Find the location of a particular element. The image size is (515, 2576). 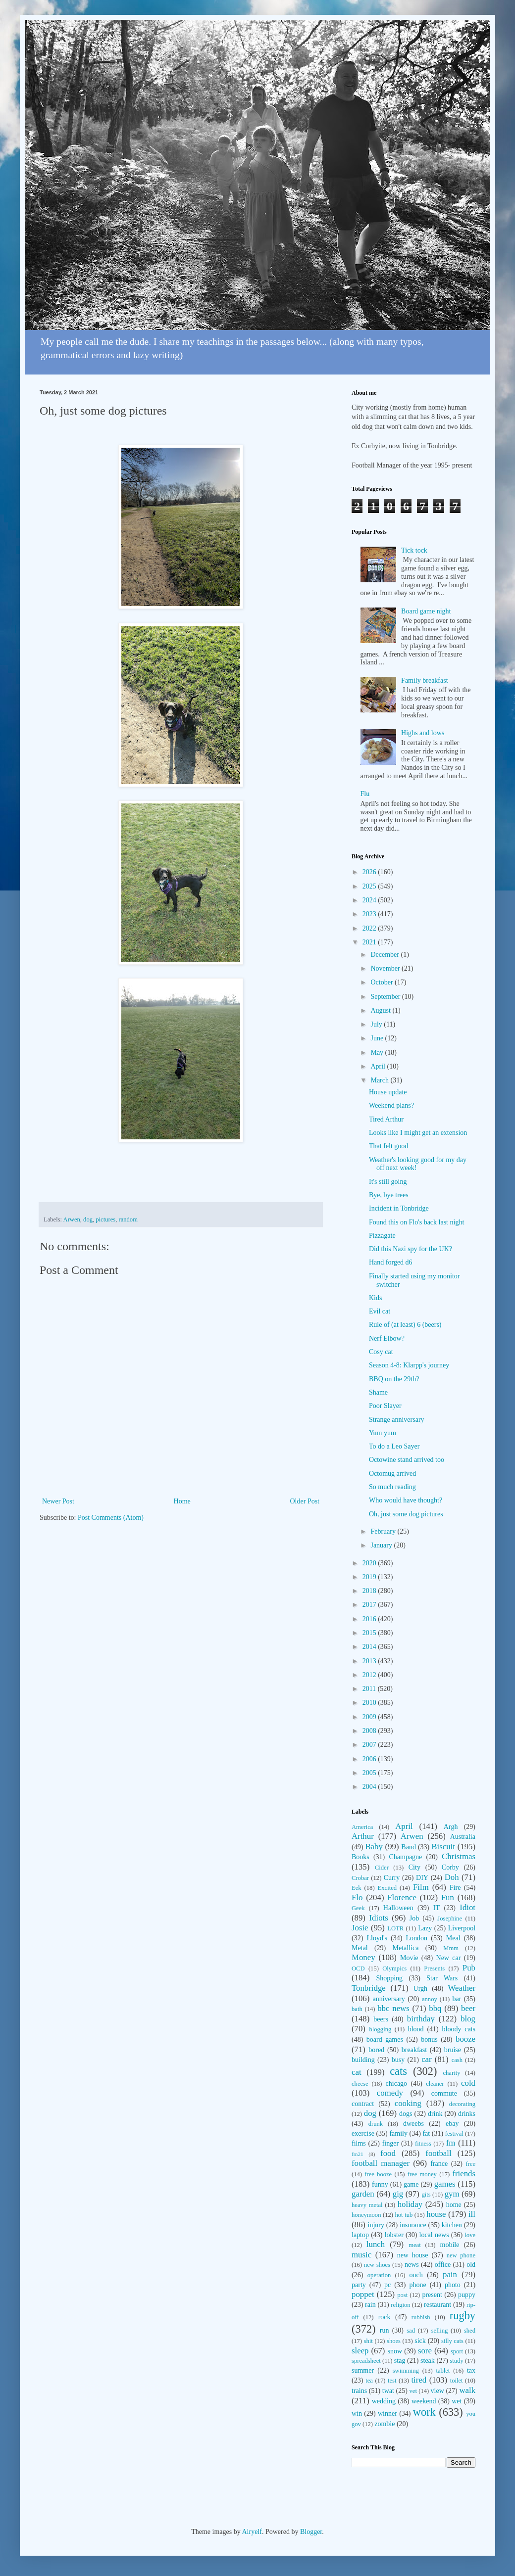

injury is located at coordinates (376, 2225).